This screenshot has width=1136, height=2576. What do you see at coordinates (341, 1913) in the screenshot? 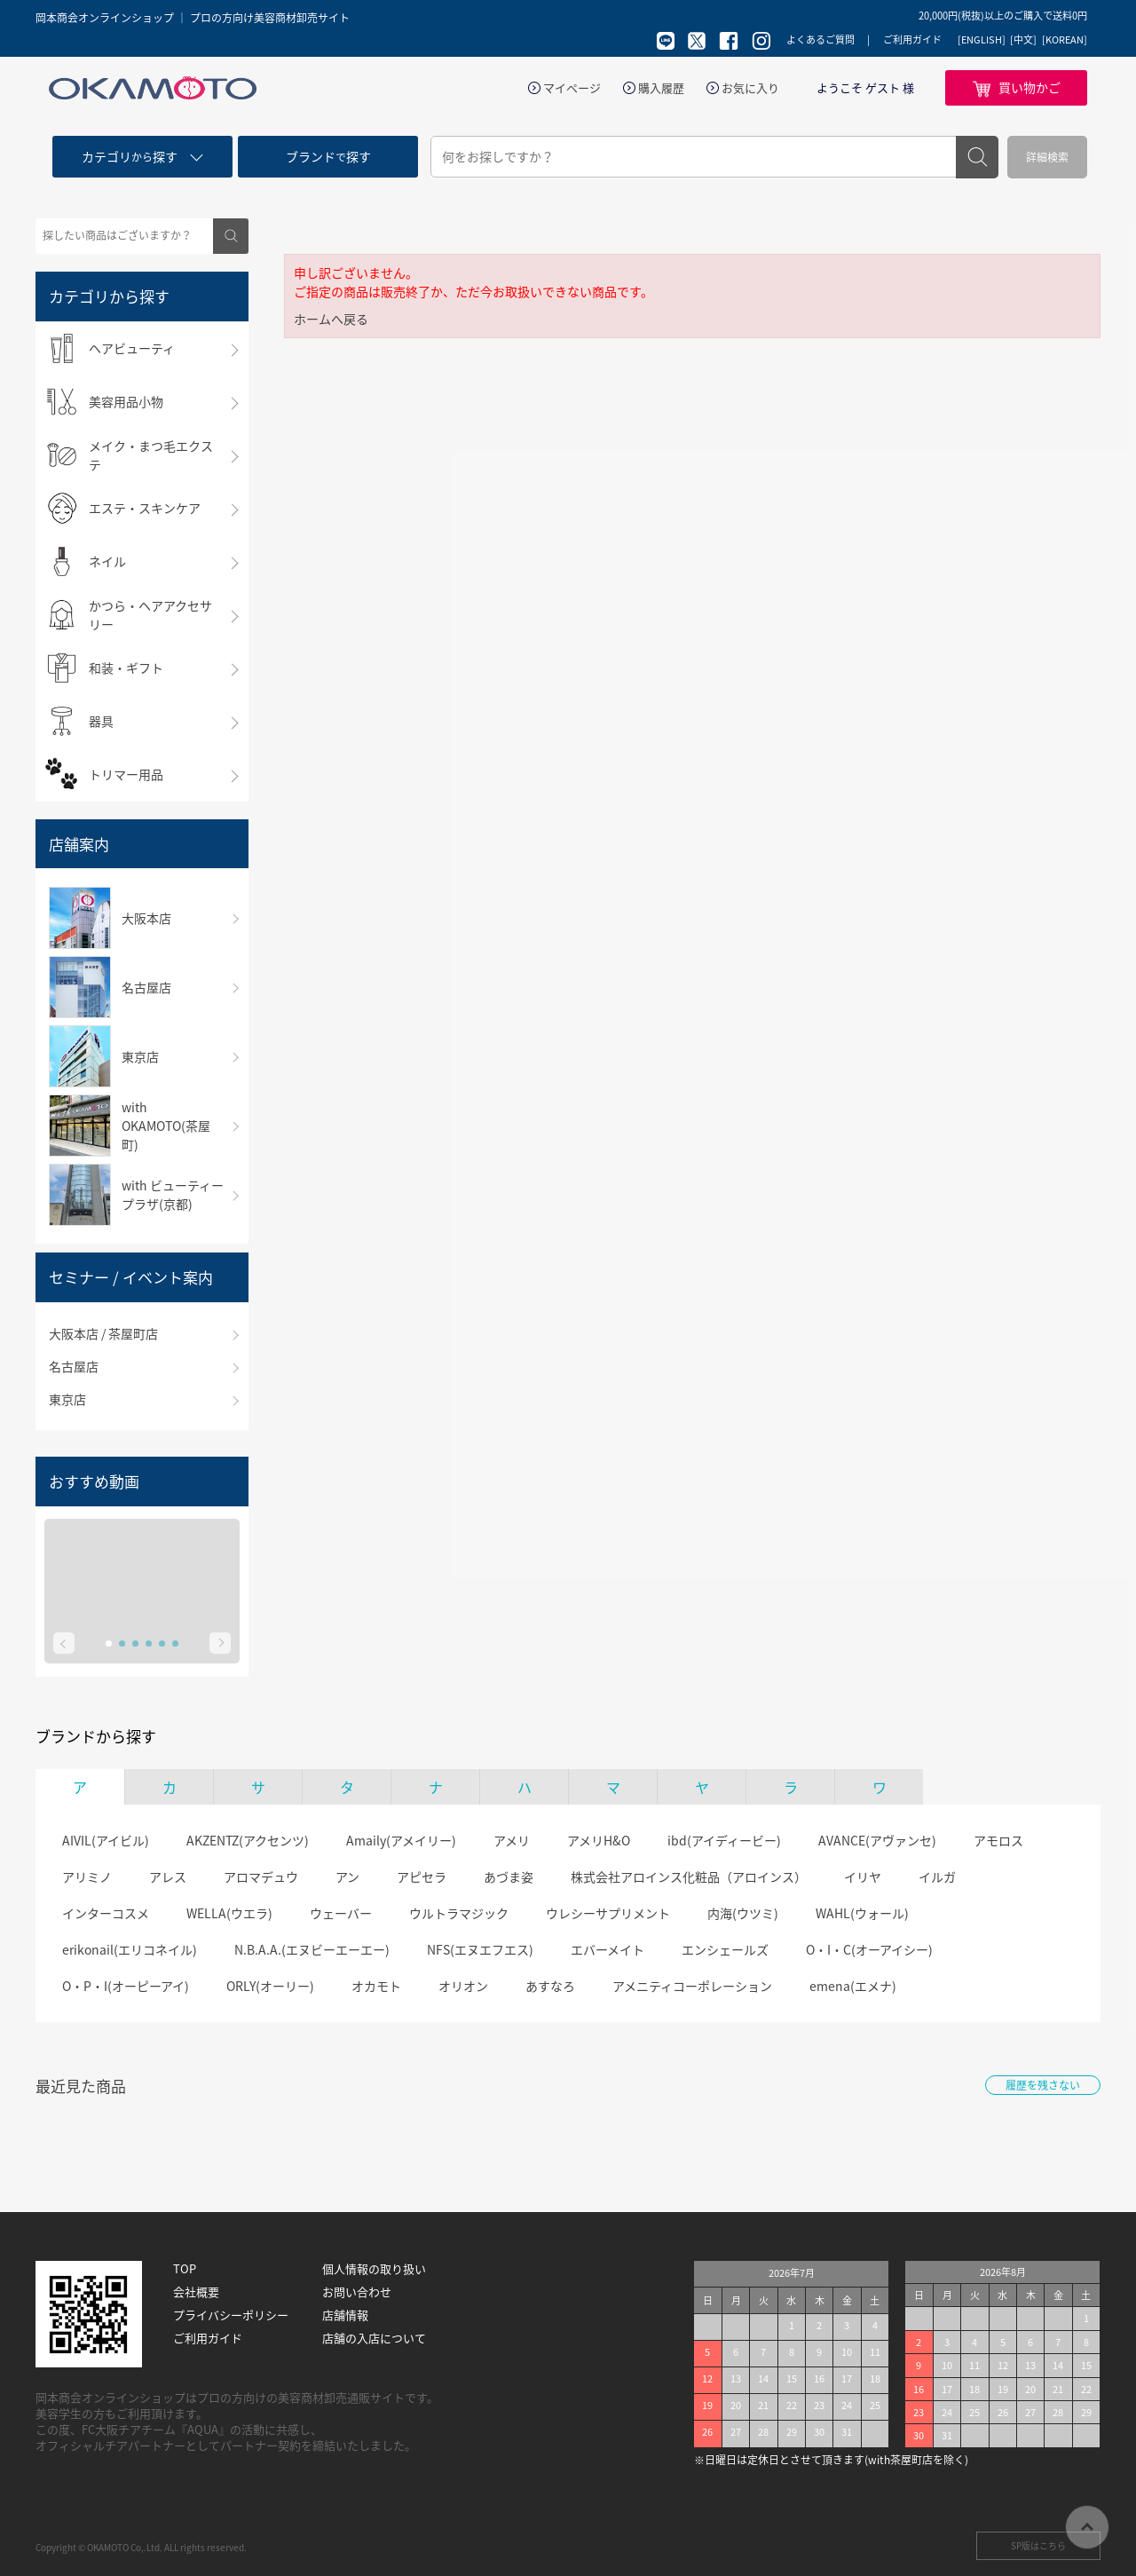
I see `ウェーバー` at bounding box center [341, 1913].